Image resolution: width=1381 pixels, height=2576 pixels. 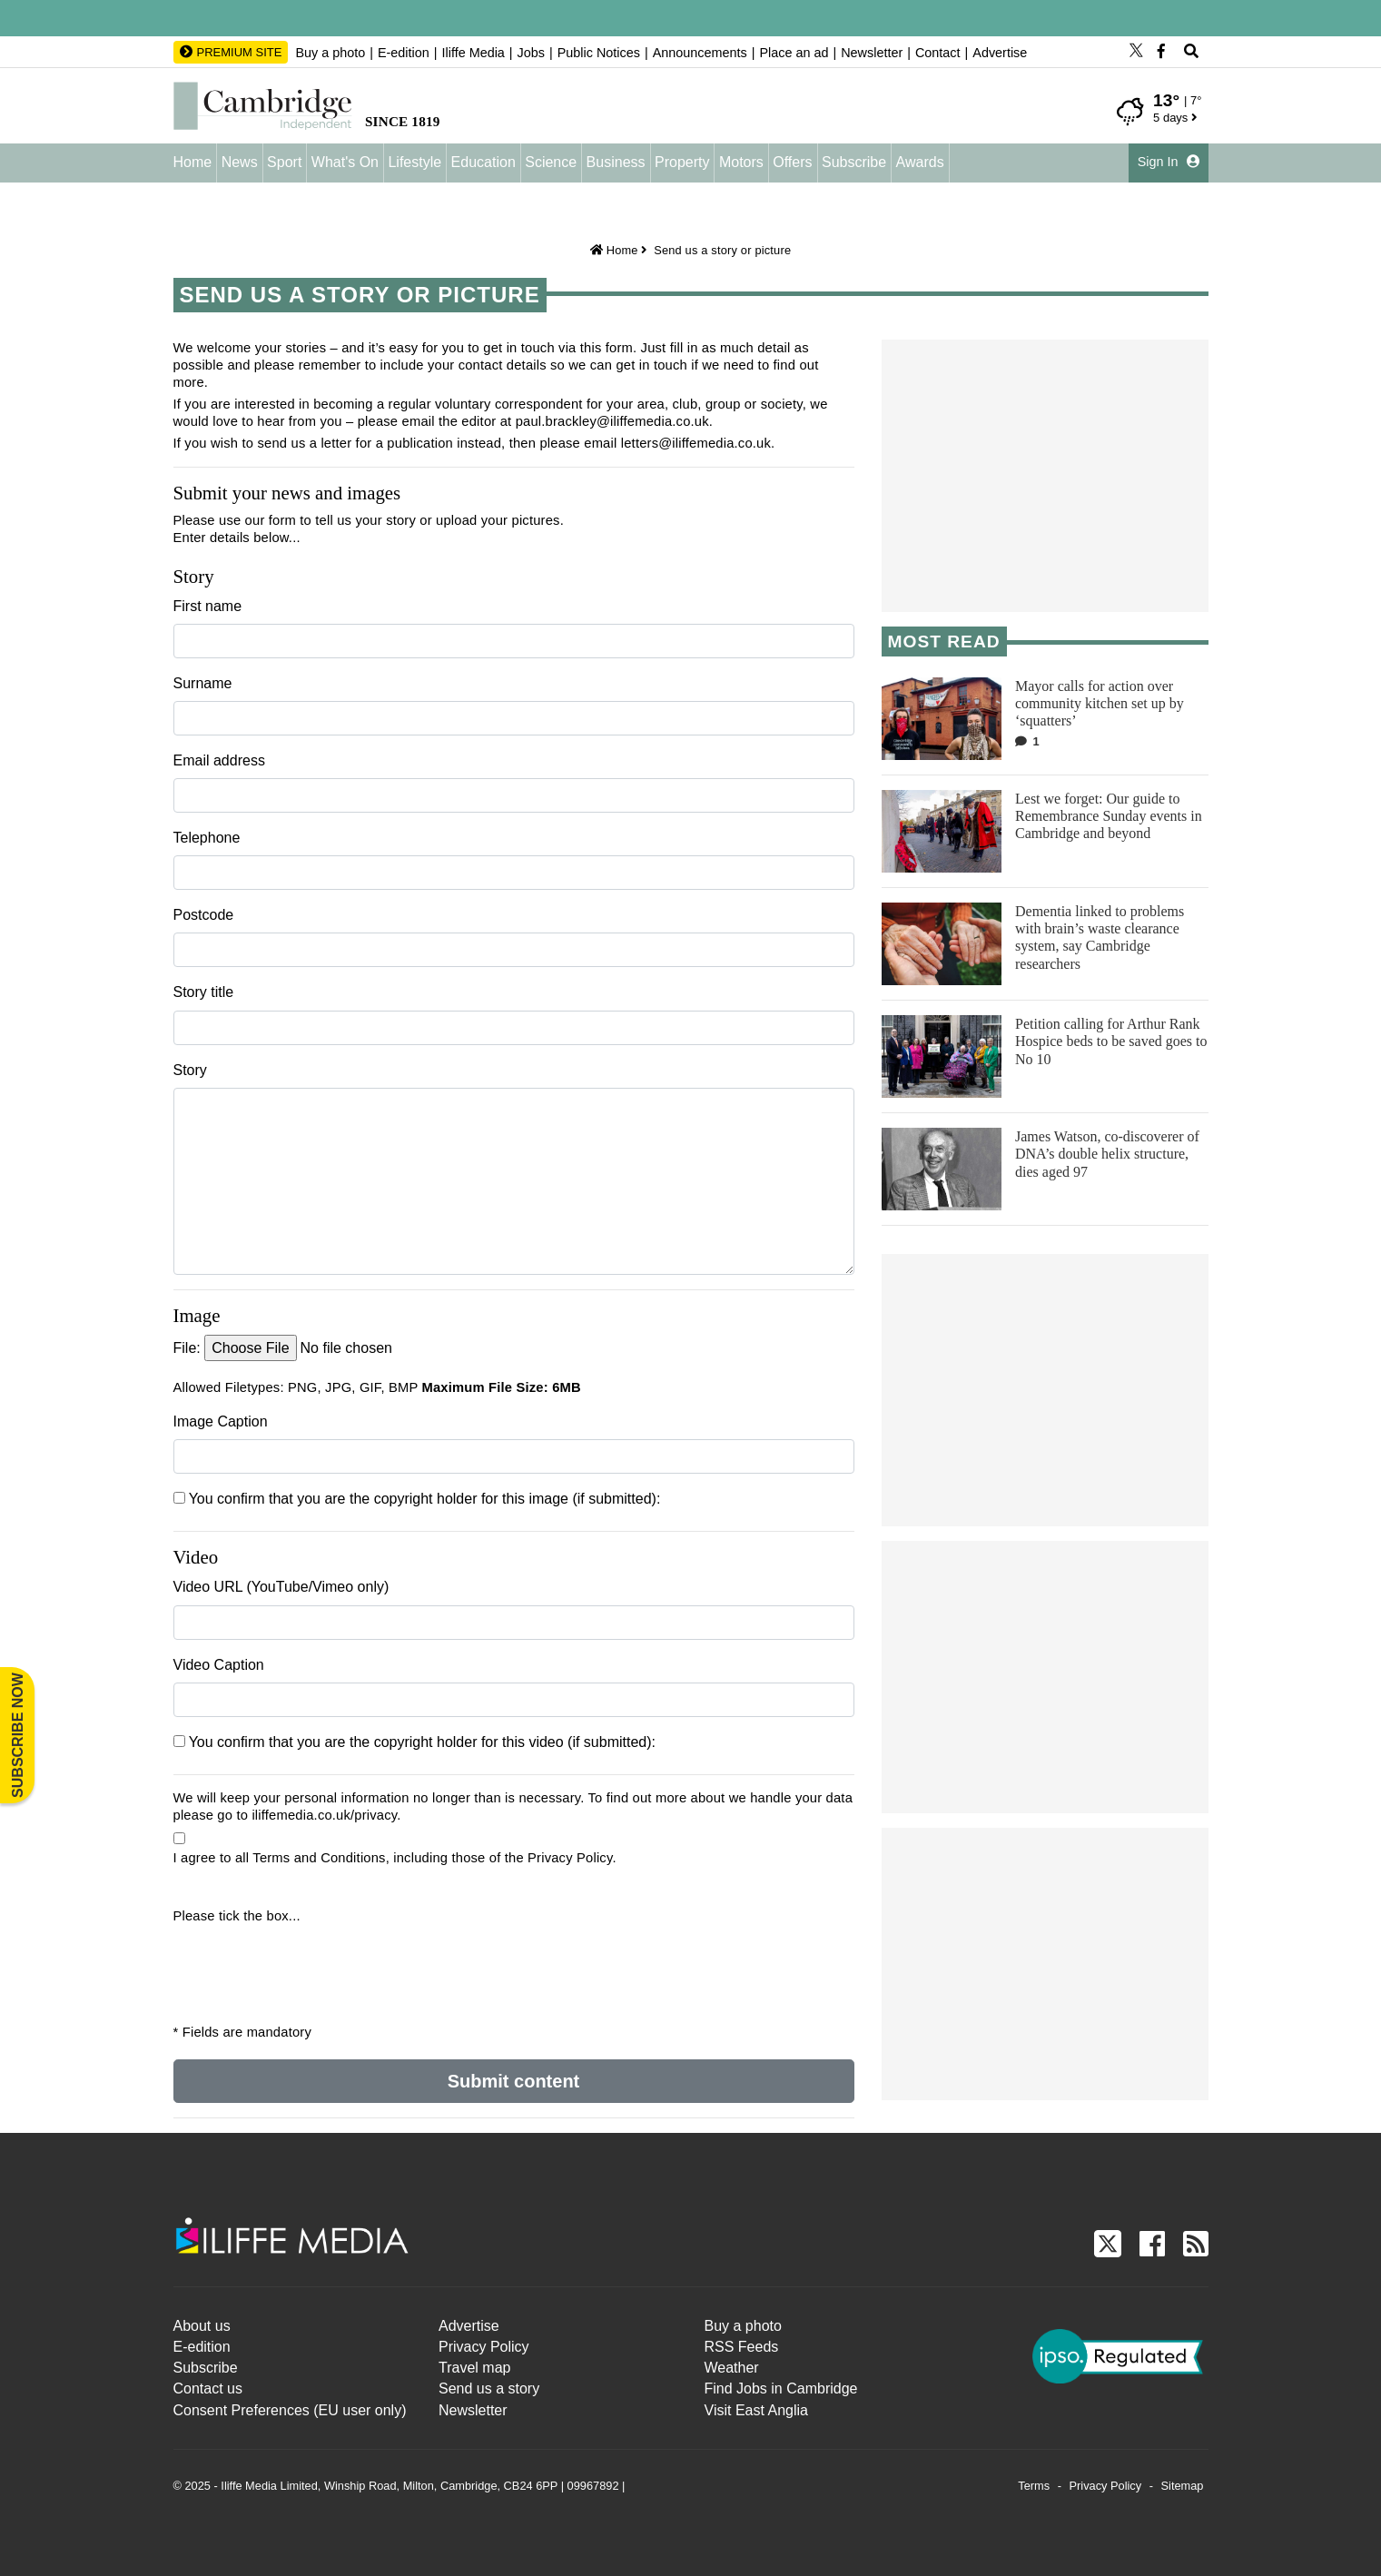 I want to click on Consent Preferences (EU user only), so click(x=290, y=2410).